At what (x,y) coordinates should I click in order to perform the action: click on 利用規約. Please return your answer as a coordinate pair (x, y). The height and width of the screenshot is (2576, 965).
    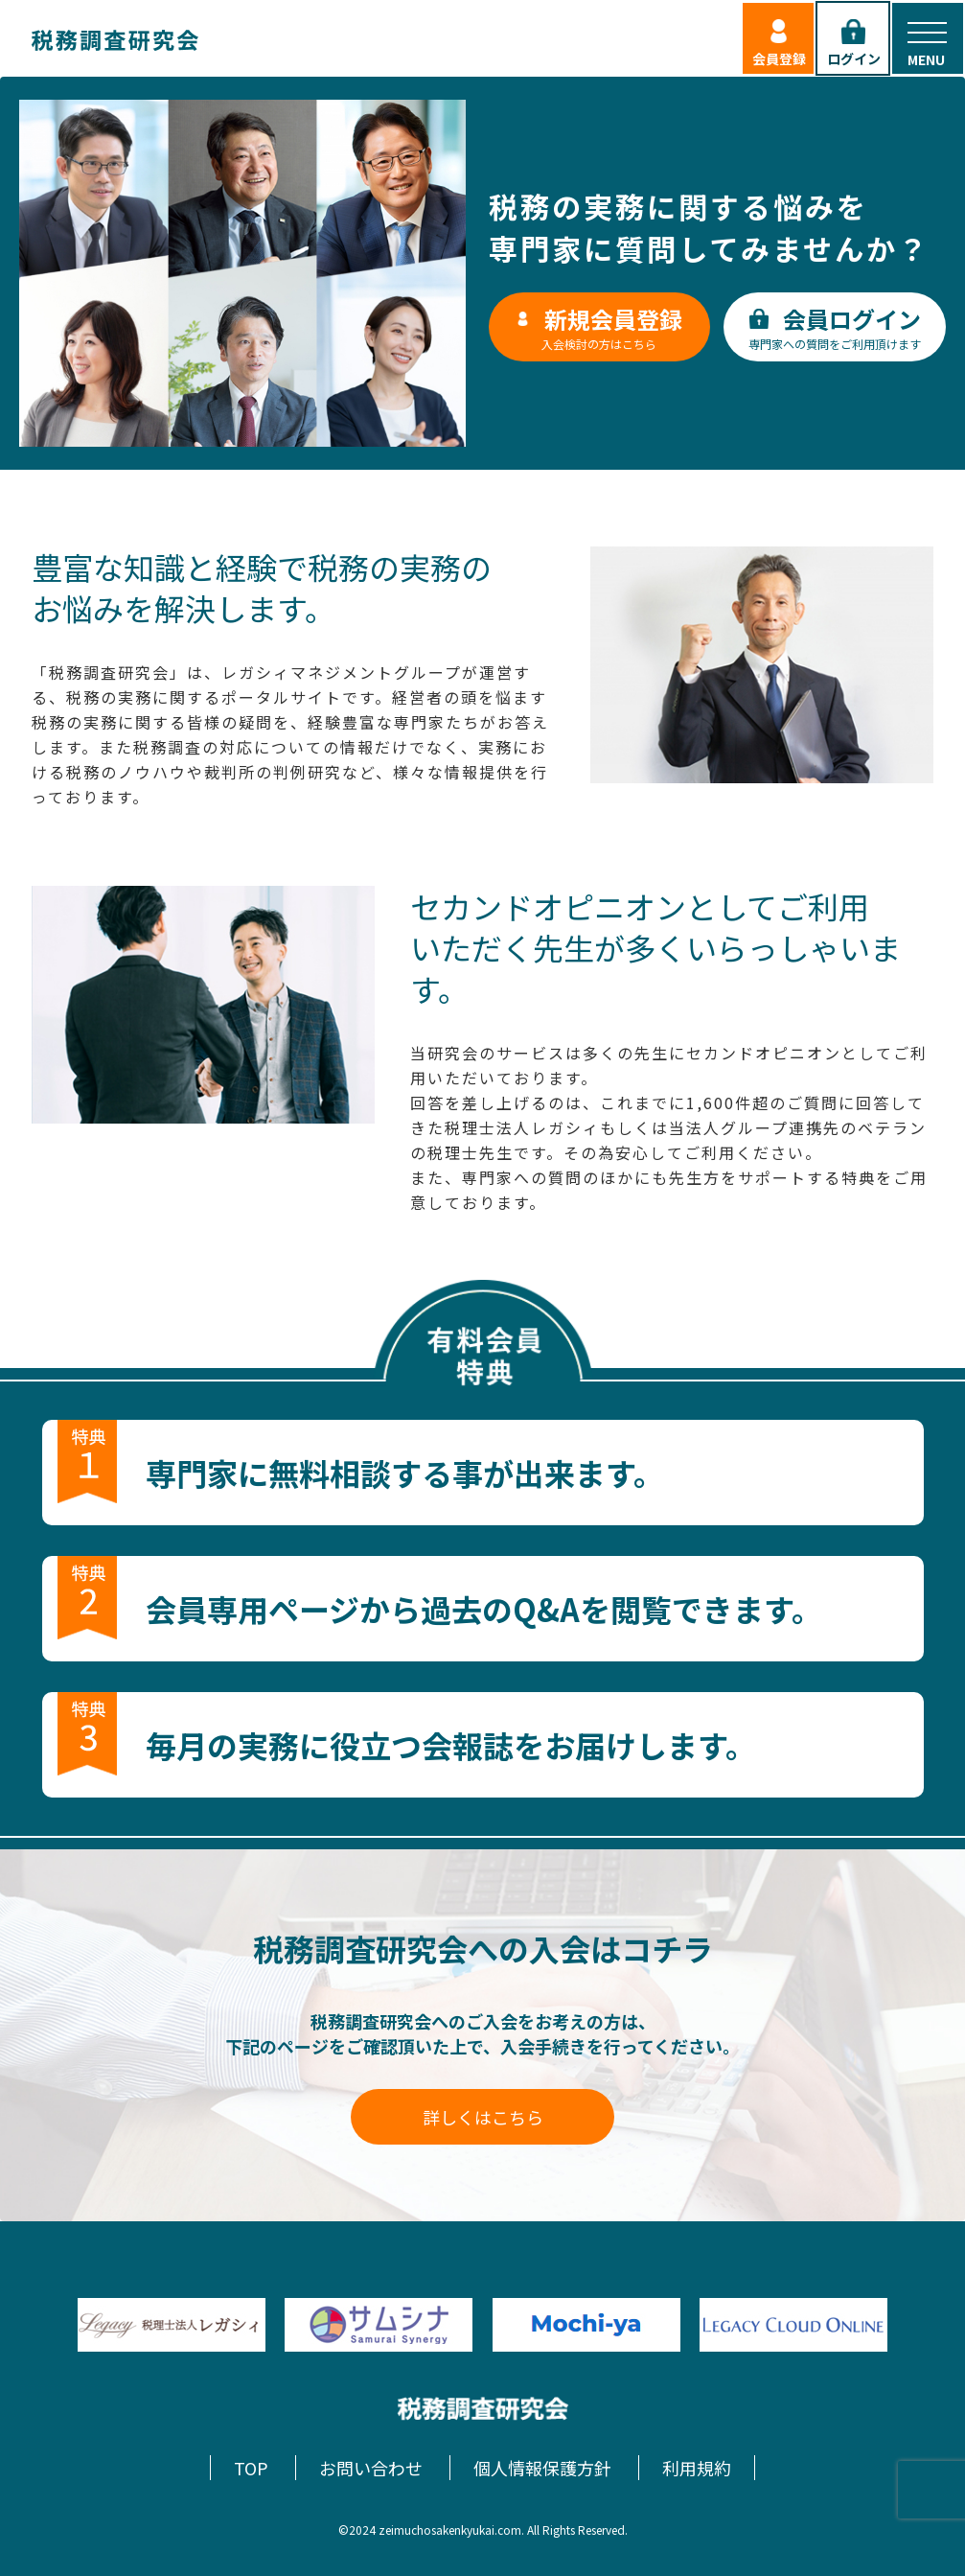
    Looking at the image, I should click on (696, 2467).